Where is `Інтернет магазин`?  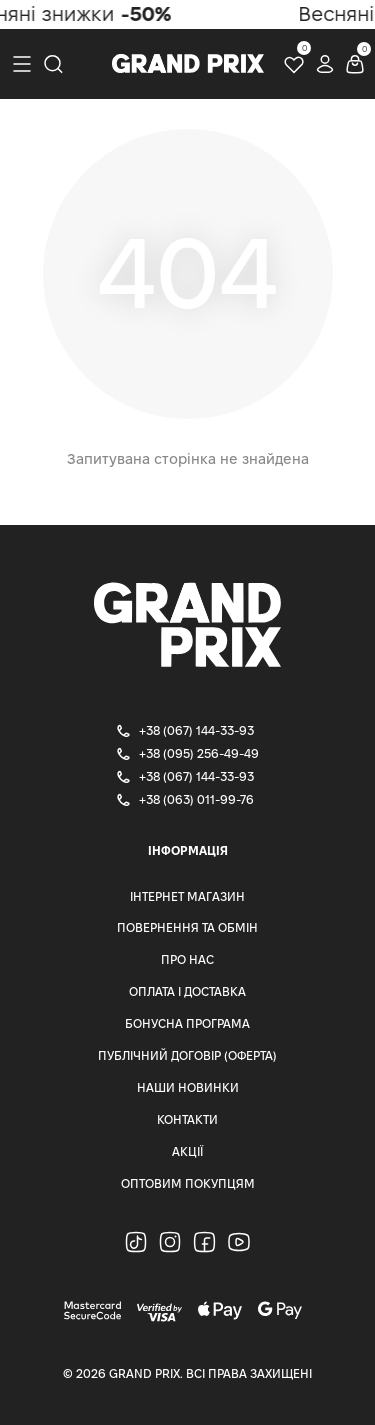 Інтернет магазин is located at coordinates (187, 896).